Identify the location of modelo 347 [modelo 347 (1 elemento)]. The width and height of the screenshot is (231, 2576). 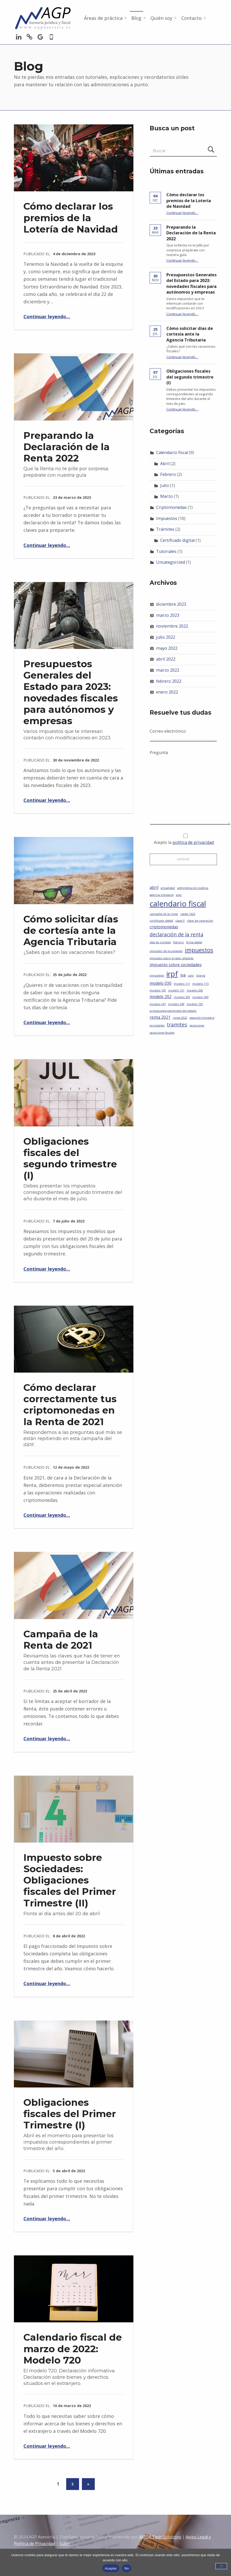
(158, 1004).